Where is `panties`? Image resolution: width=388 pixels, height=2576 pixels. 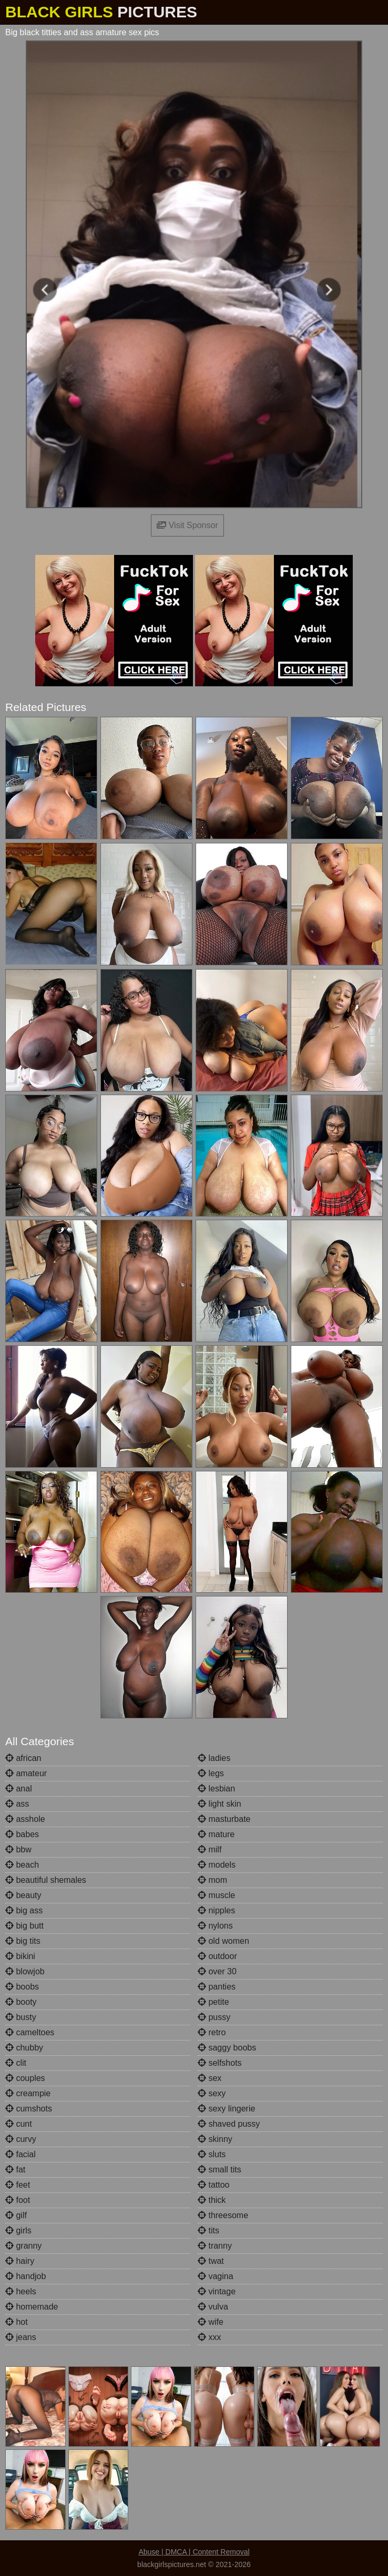 panties is located at coordinates (217, 1986).